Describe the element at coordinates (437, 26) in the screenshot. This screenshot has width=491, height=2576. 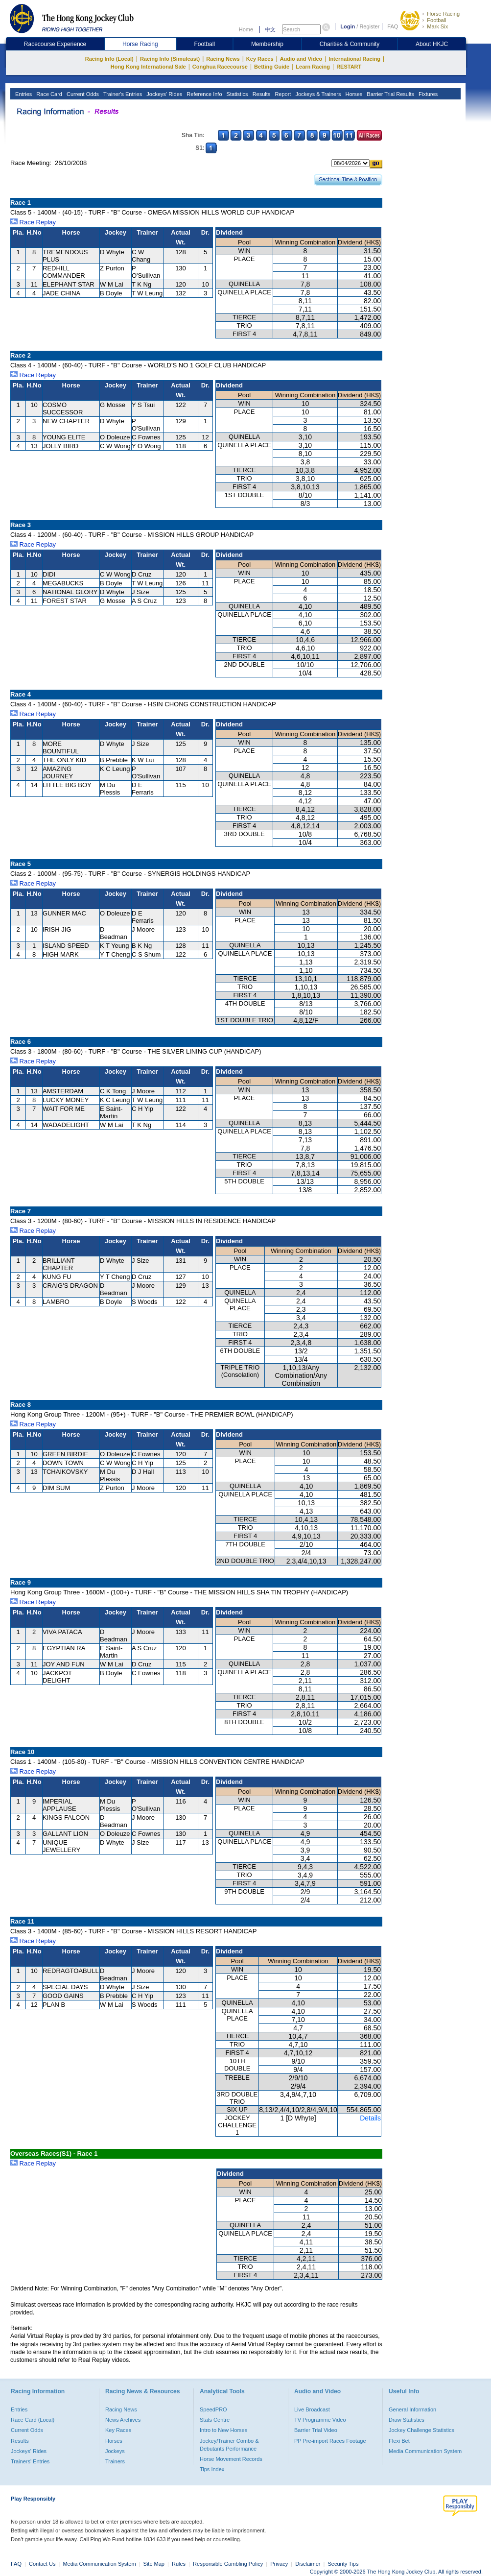
I see `Mark Six` at that location.